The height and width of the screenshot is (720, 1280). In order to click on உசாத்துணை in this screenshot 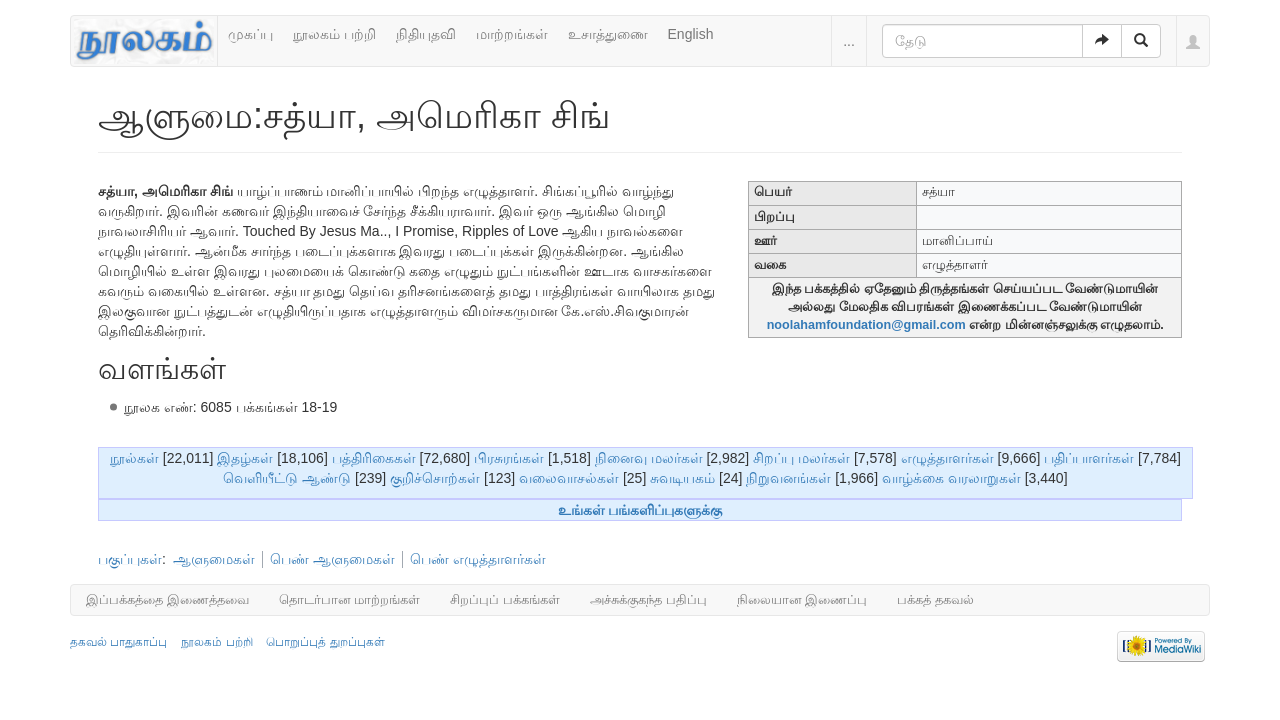, I will do `click(608, 34)`.